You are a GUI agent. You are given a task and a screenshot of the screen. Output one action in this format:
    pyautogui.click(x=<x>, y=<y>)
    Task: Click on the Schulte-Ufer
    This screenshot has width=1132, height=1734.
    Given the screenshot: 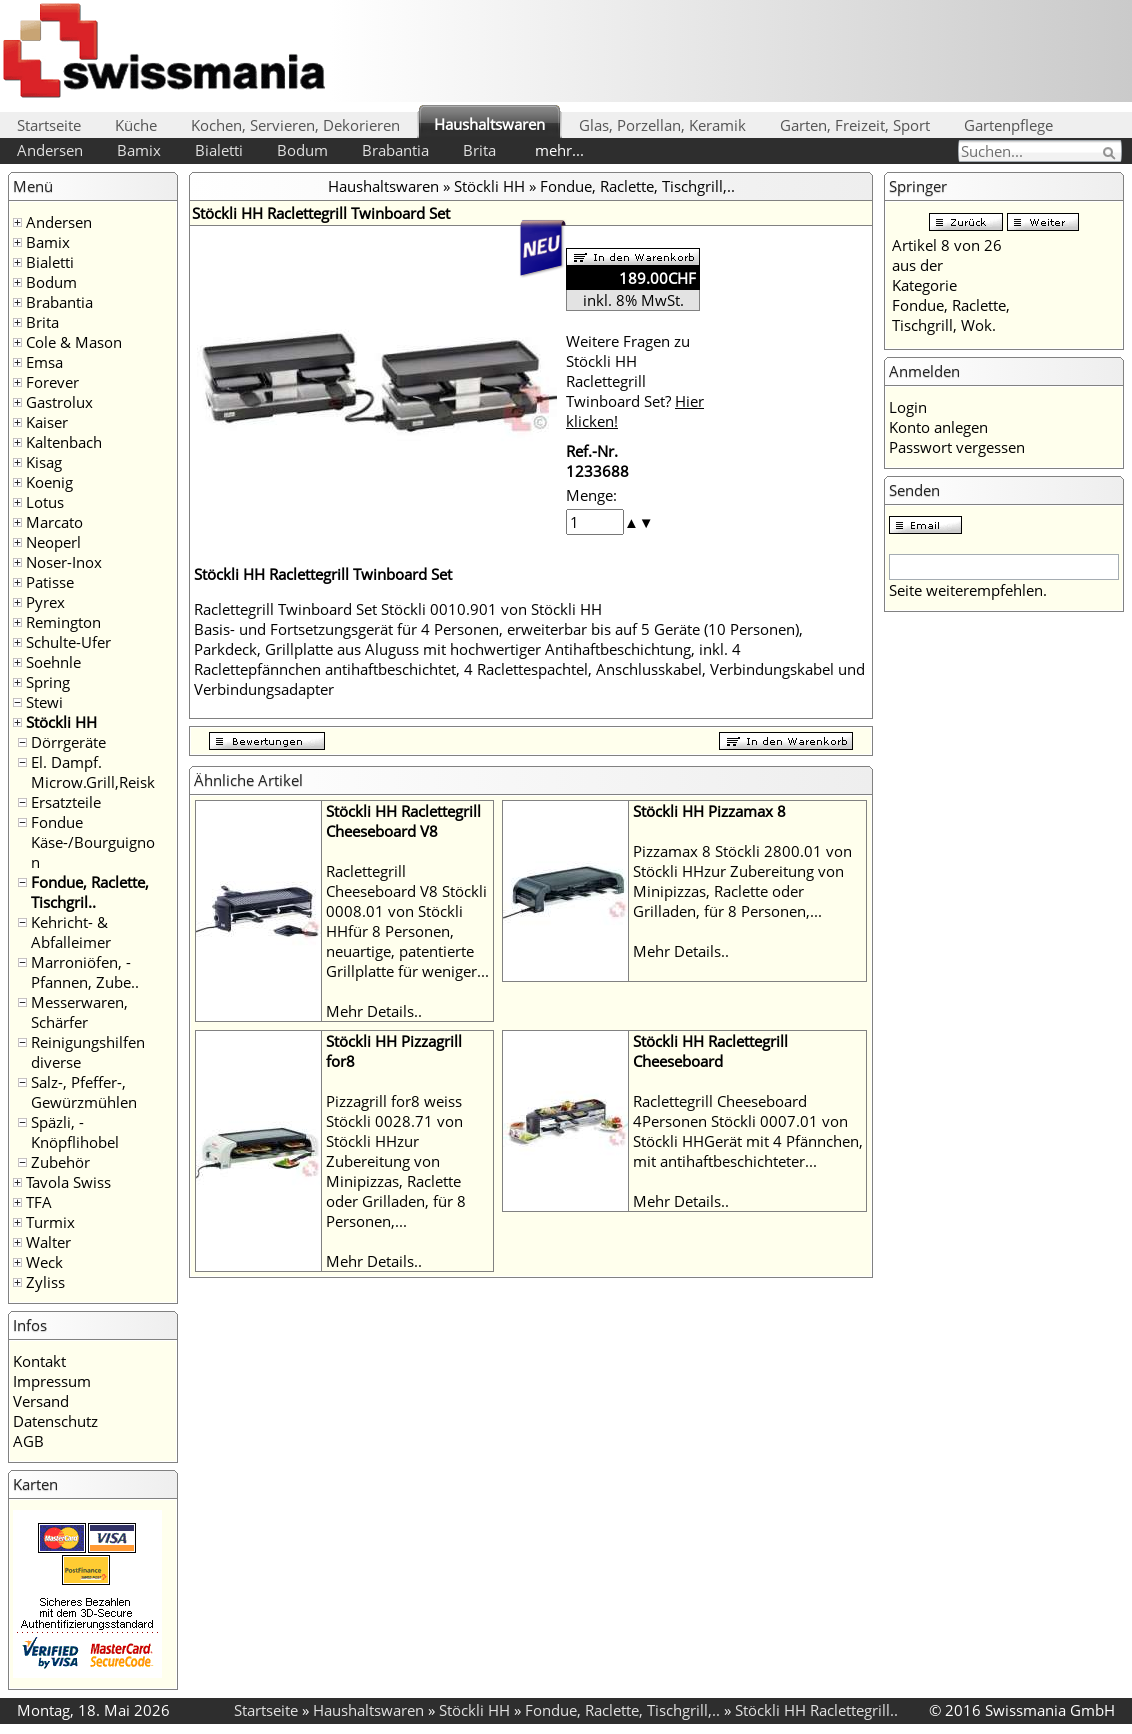 What is the action you would take?
    pyautogui.click(x=68, y=642)
    